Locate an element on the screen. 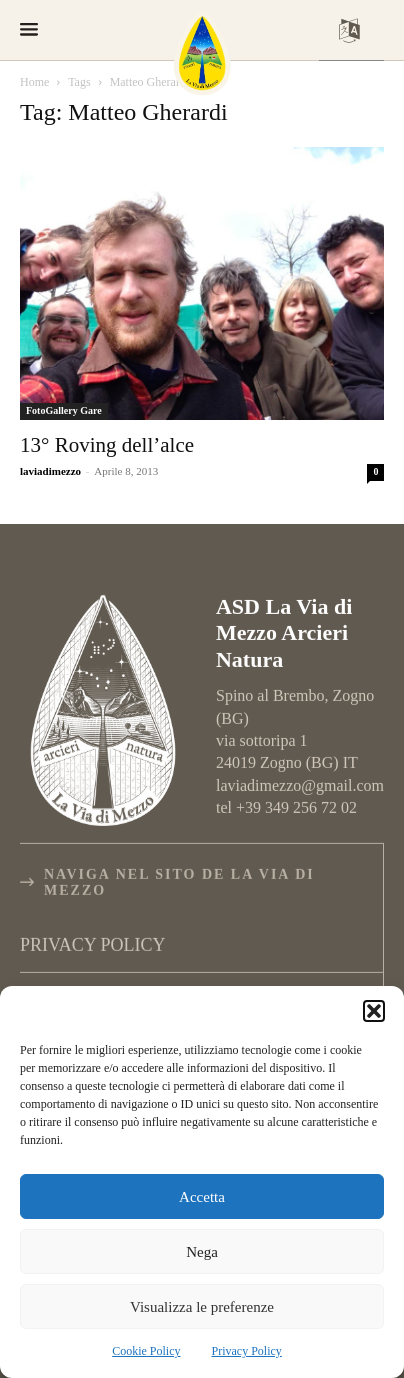  [button] is located at coordinates (374, 1011).